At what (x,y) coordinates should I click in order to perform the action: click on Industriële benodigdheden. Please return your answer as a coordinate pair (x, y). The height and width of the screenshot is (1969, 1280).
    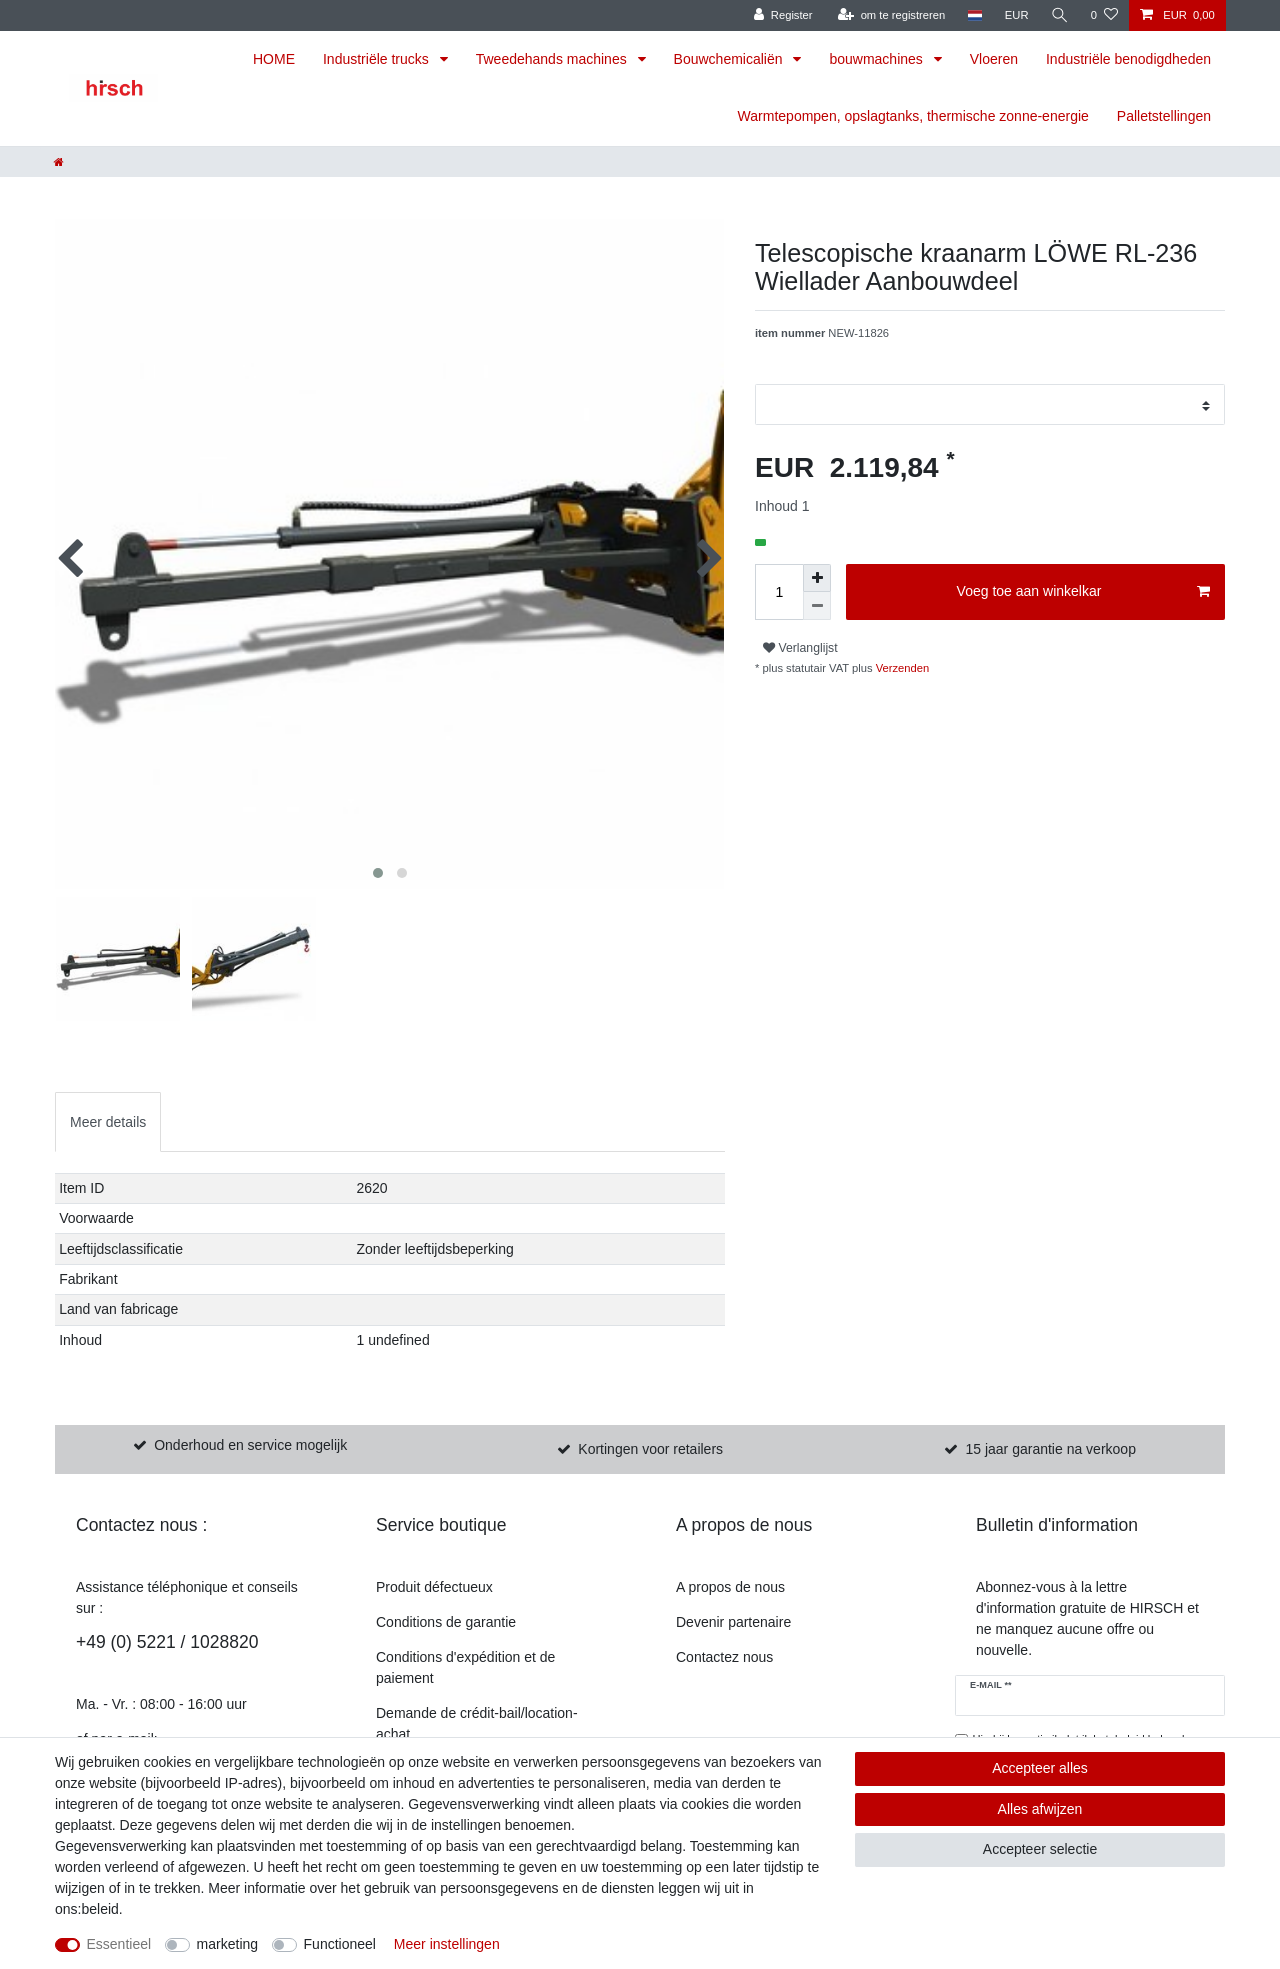
    Looking at the image, I should click on (1128, 59).